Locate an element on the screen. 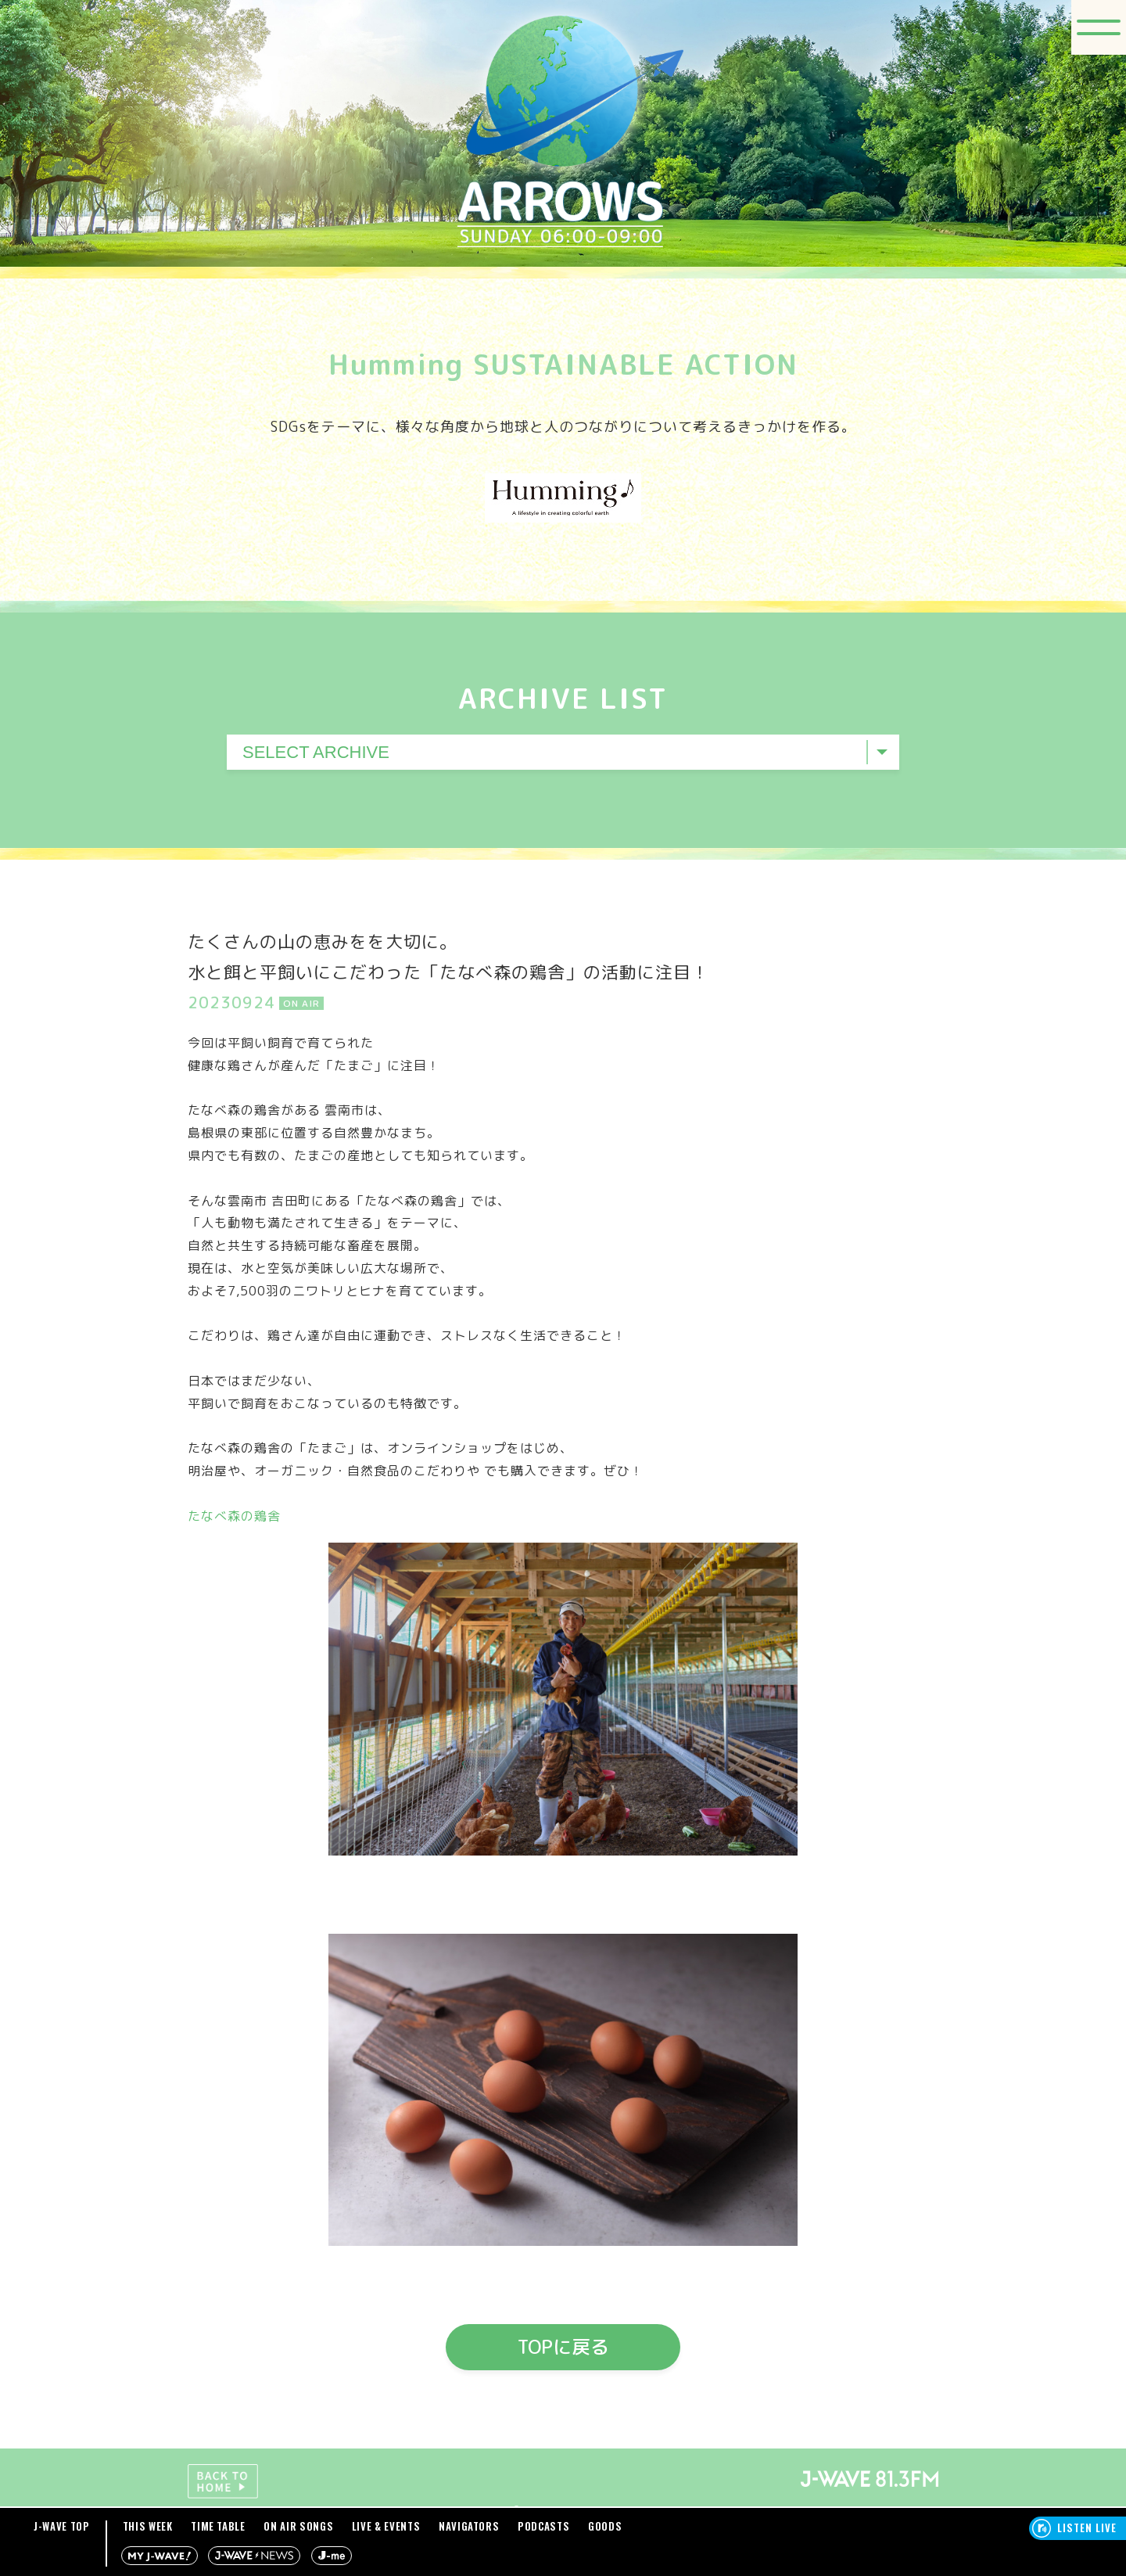  J-WAVE TOP is located at coordinates (62, 2526).